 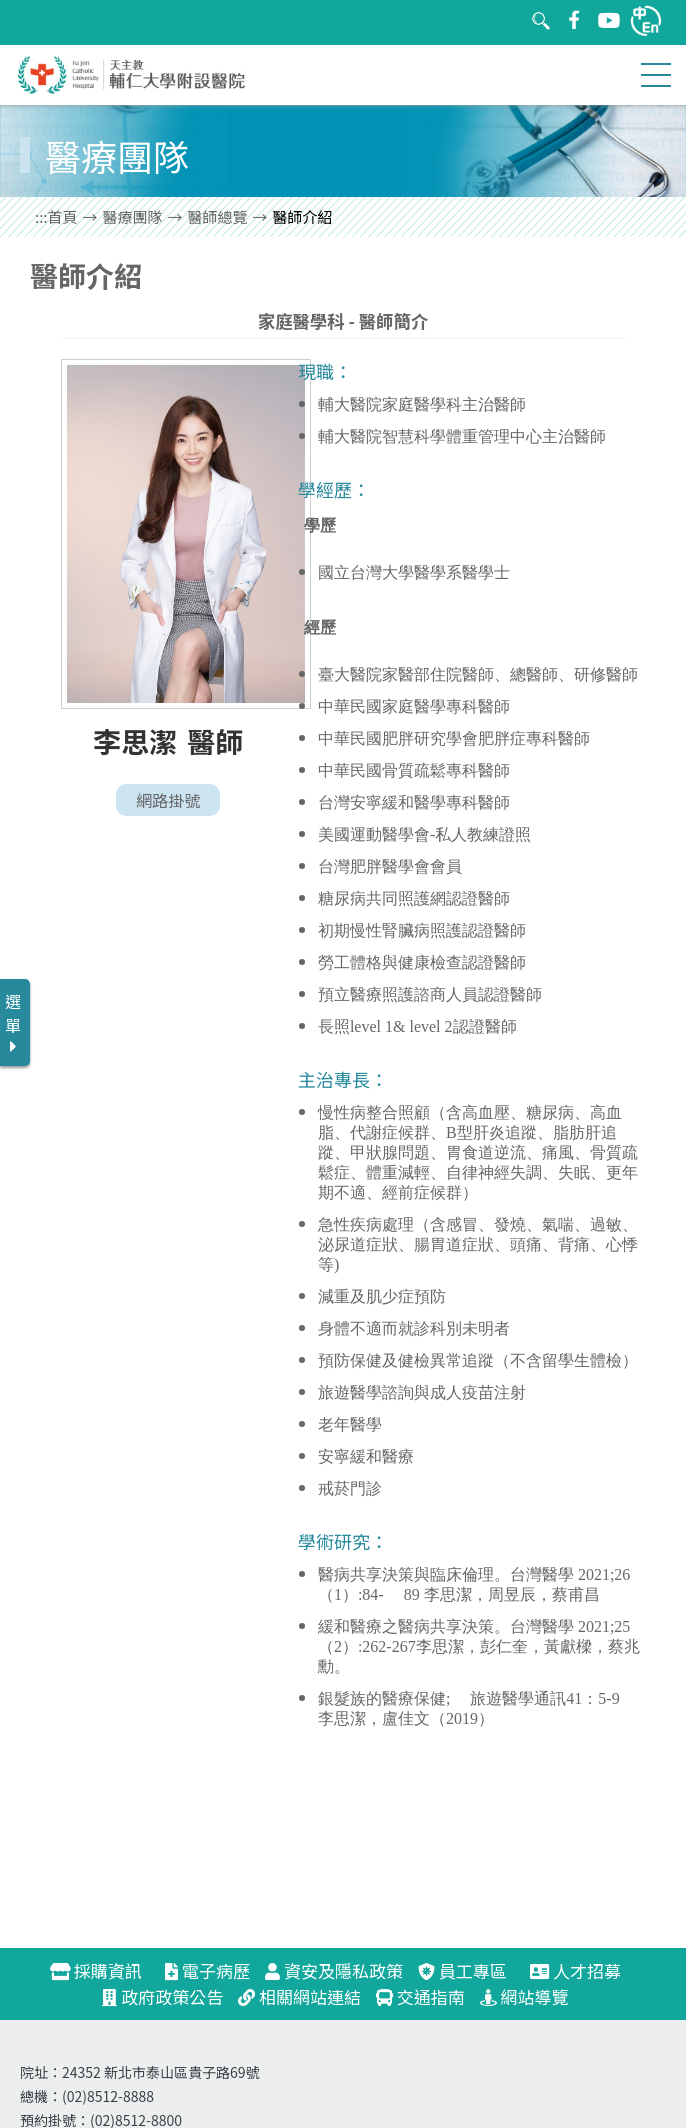 I want to click on 首頁, so click(x=63, y=216).